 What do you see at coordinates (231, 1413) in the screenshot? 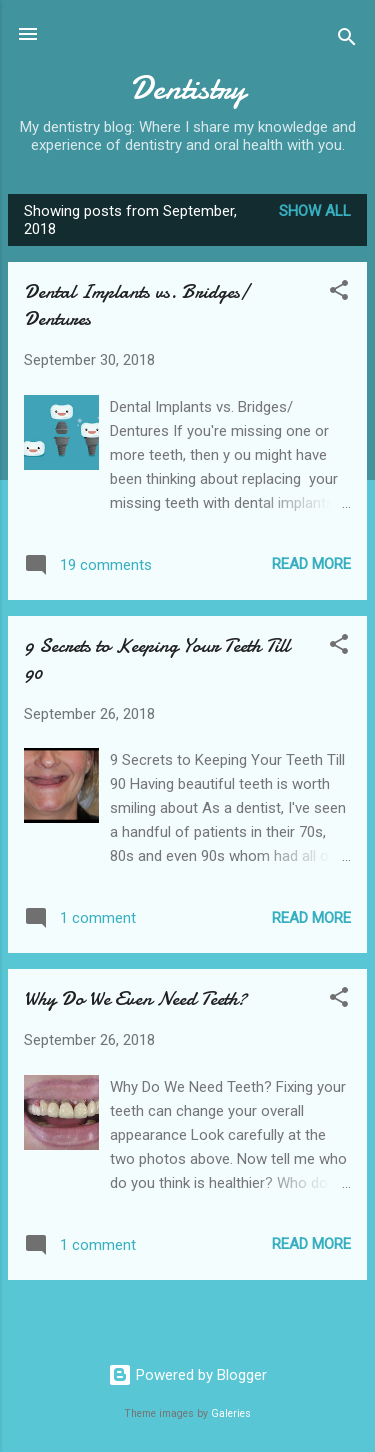
I see `Galeries` at bounding box center [231, 1413].